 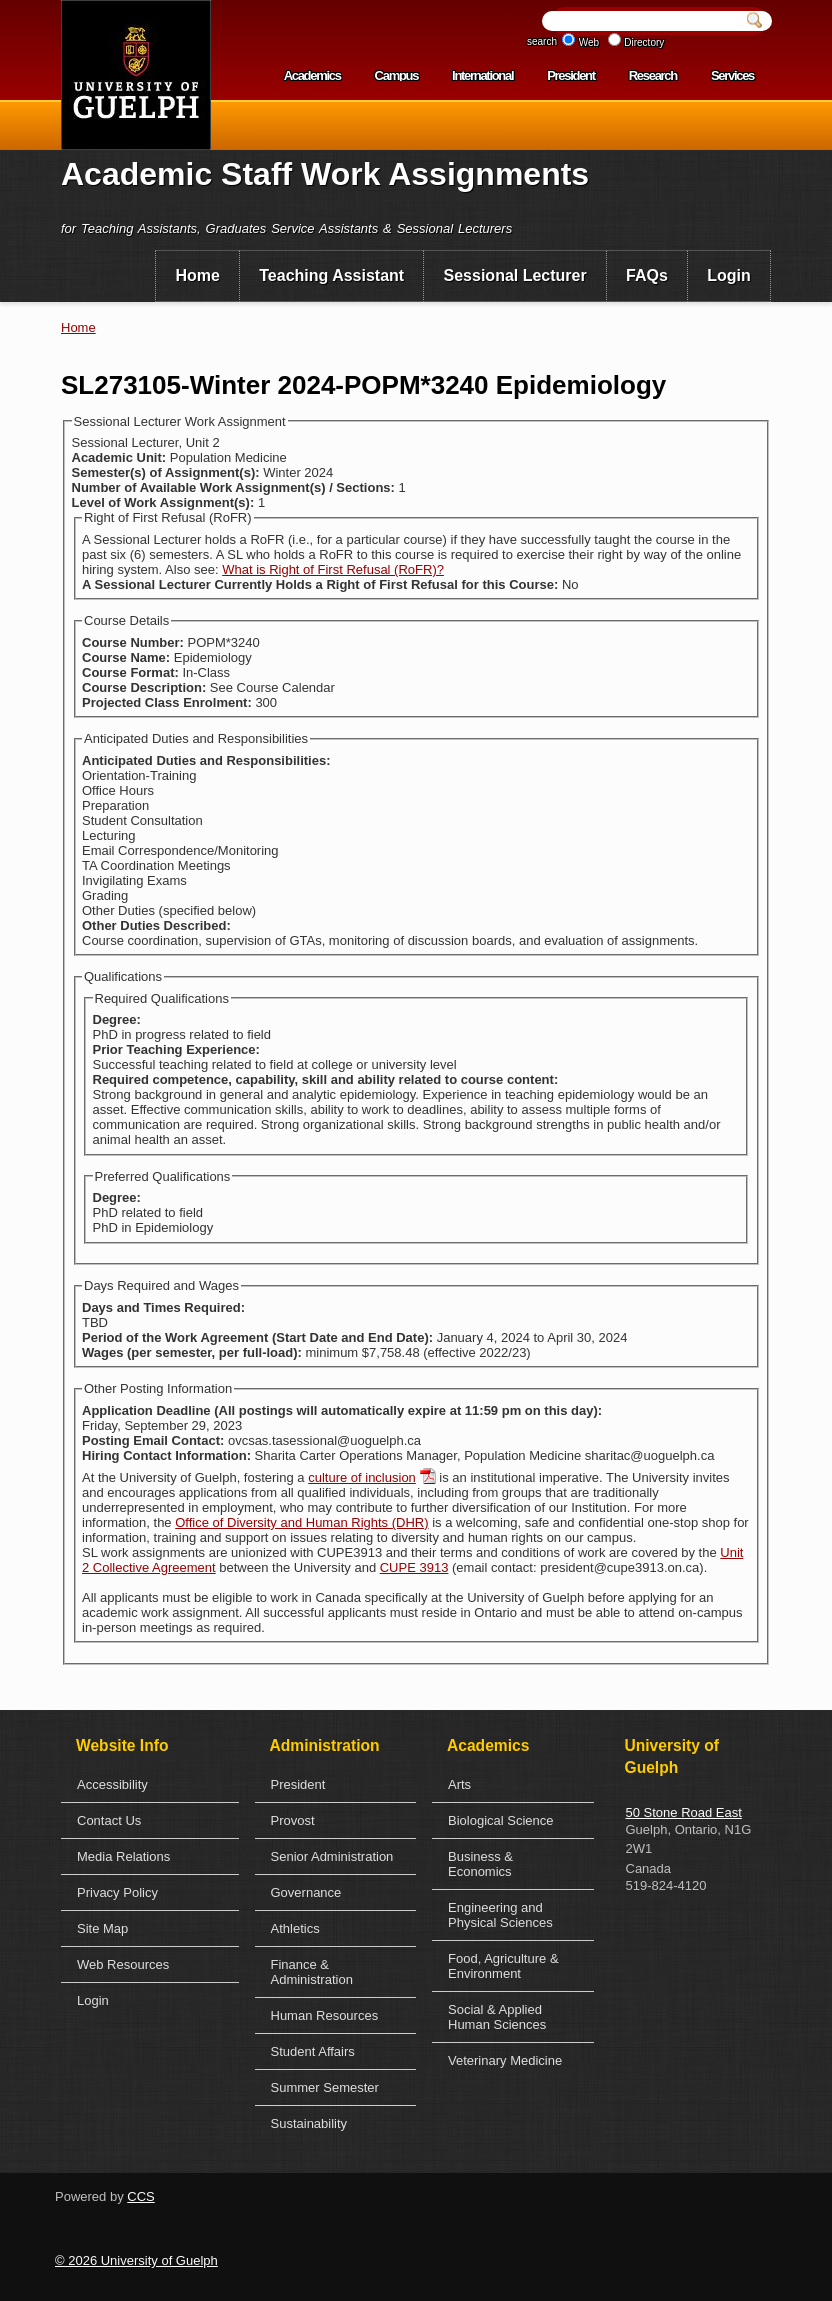 I want to click on Login, so click(x=729, y=275).